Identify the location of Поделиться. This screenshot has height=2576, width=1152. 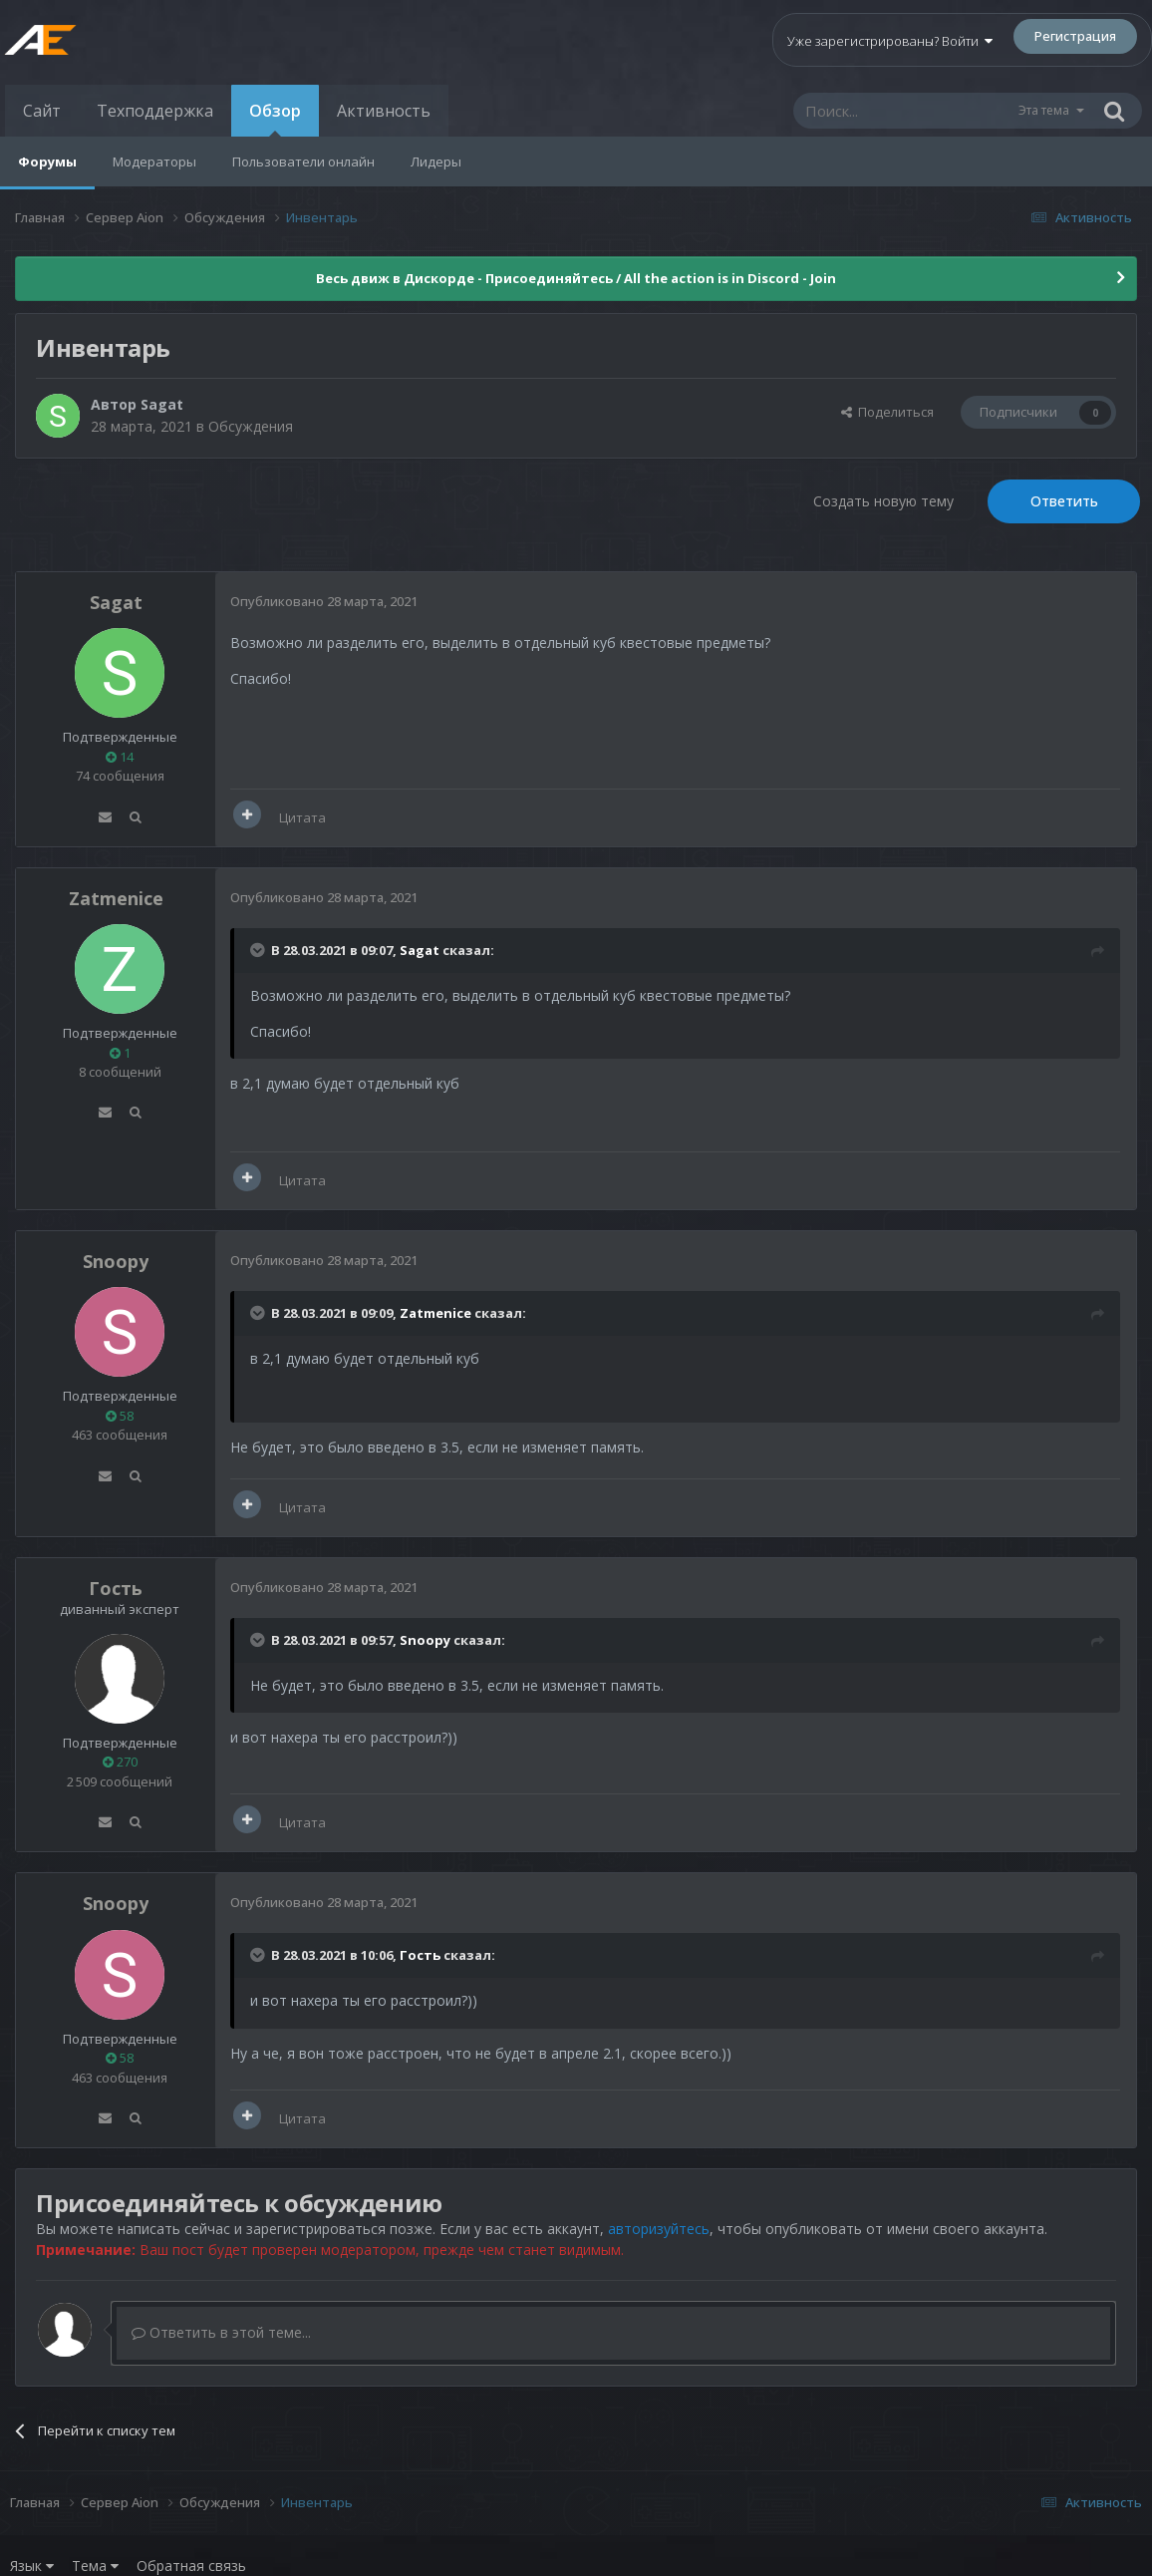
(887, 412).